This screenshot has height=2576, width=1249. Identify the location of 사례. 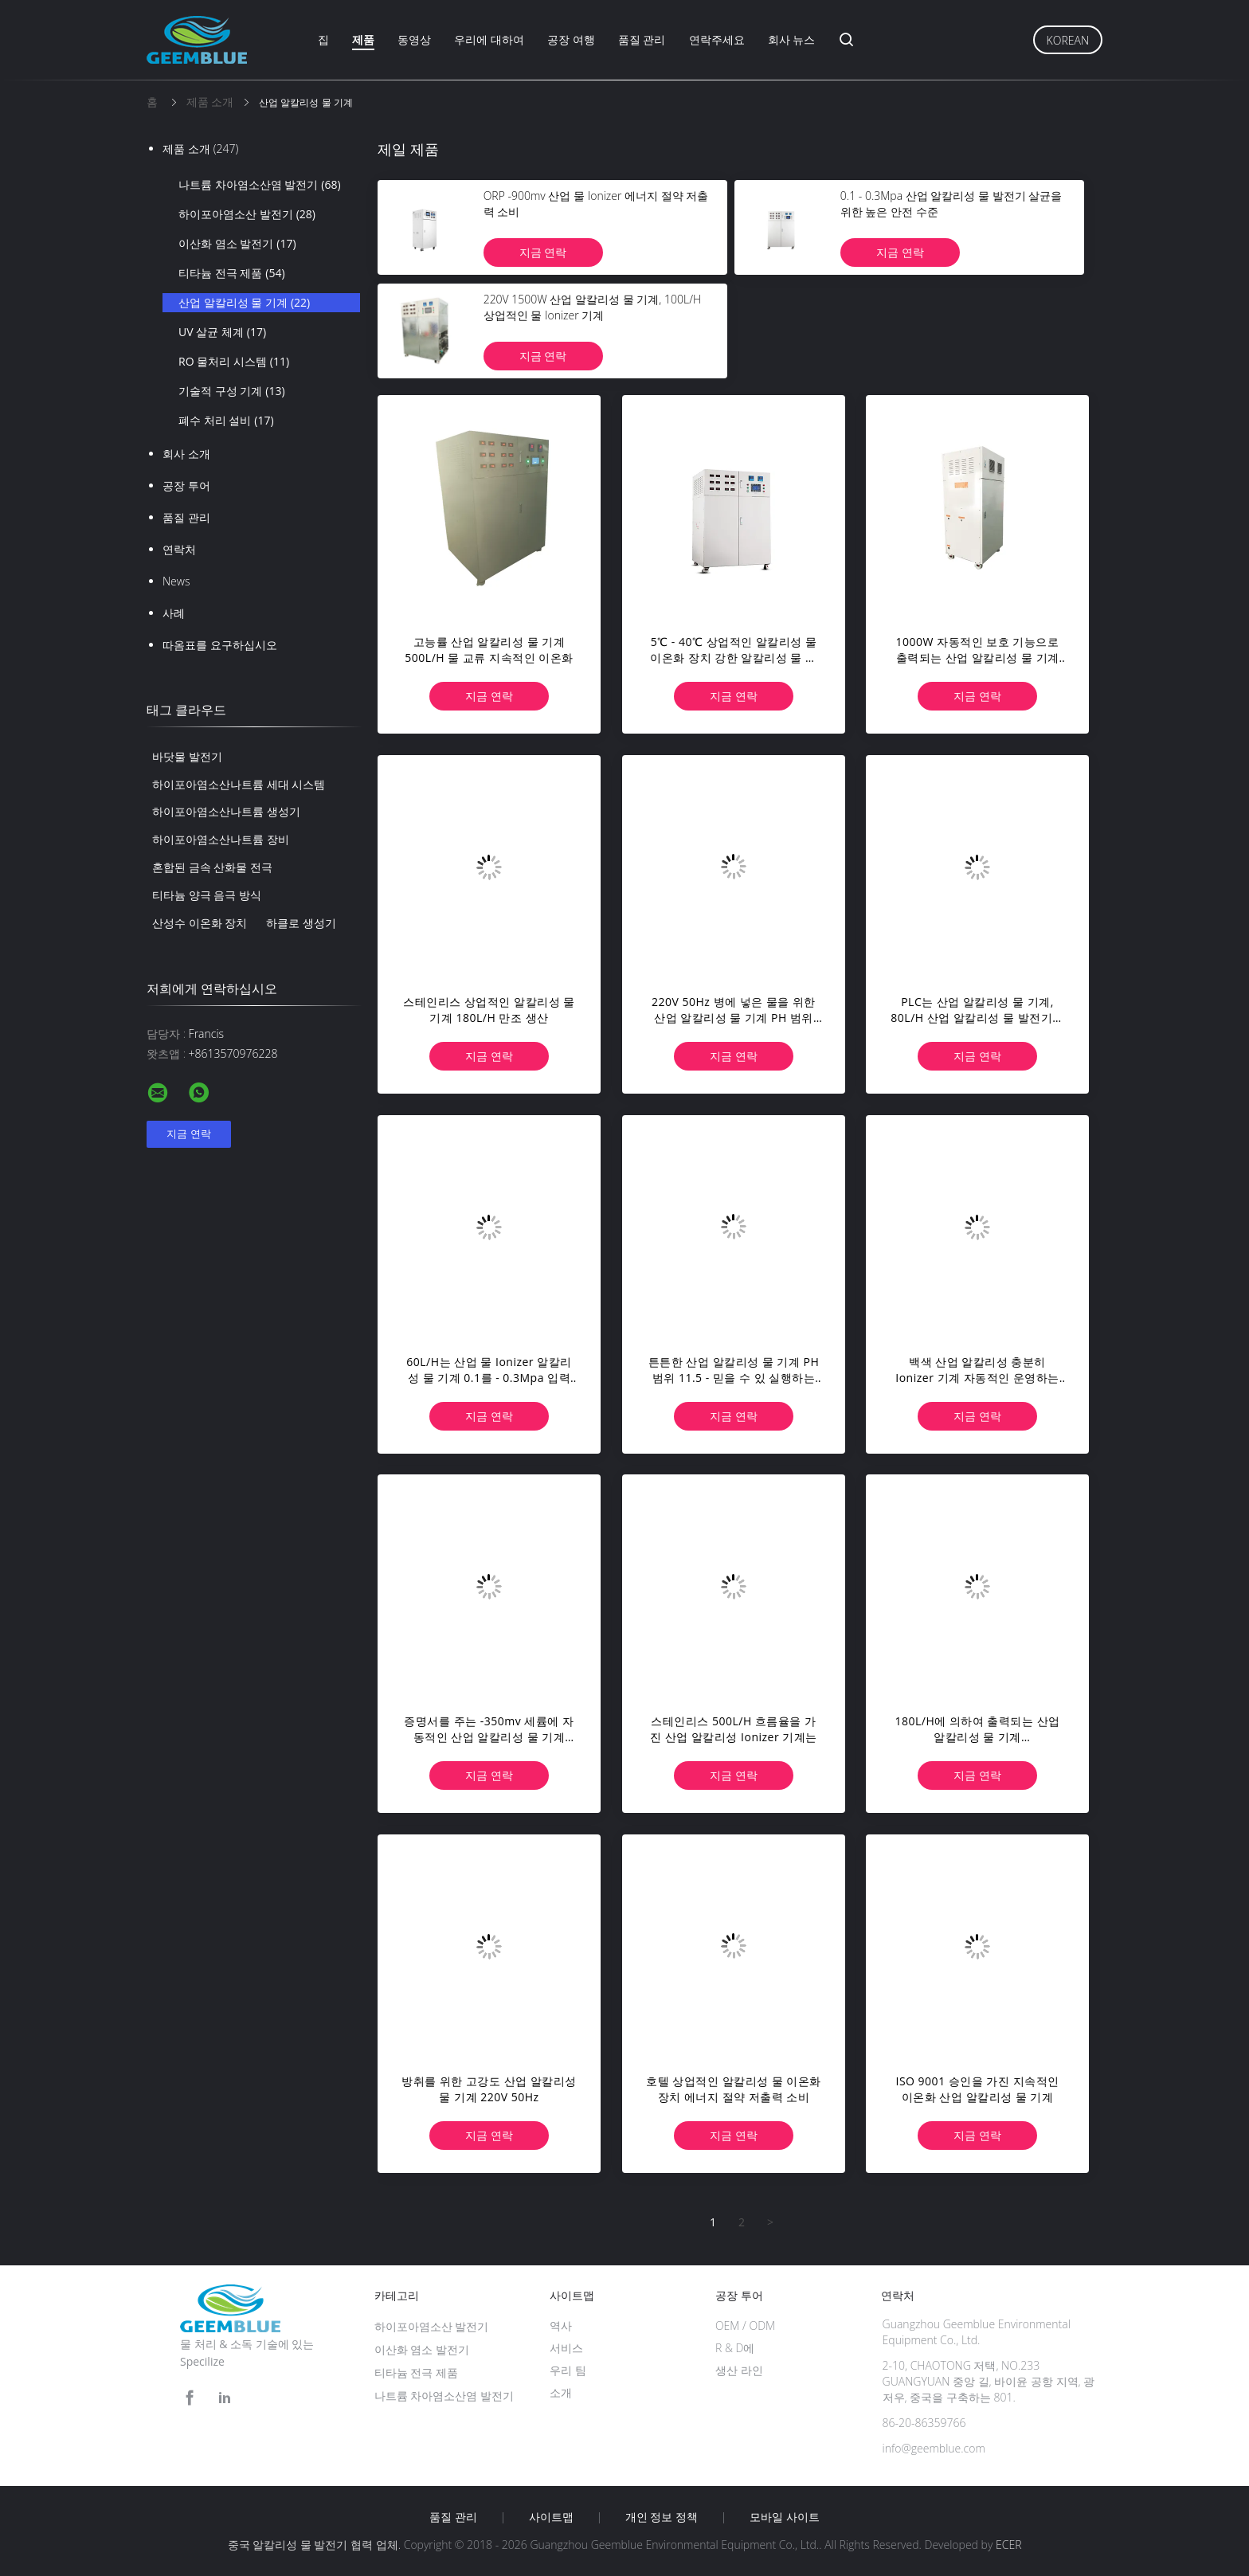
(173, 613).